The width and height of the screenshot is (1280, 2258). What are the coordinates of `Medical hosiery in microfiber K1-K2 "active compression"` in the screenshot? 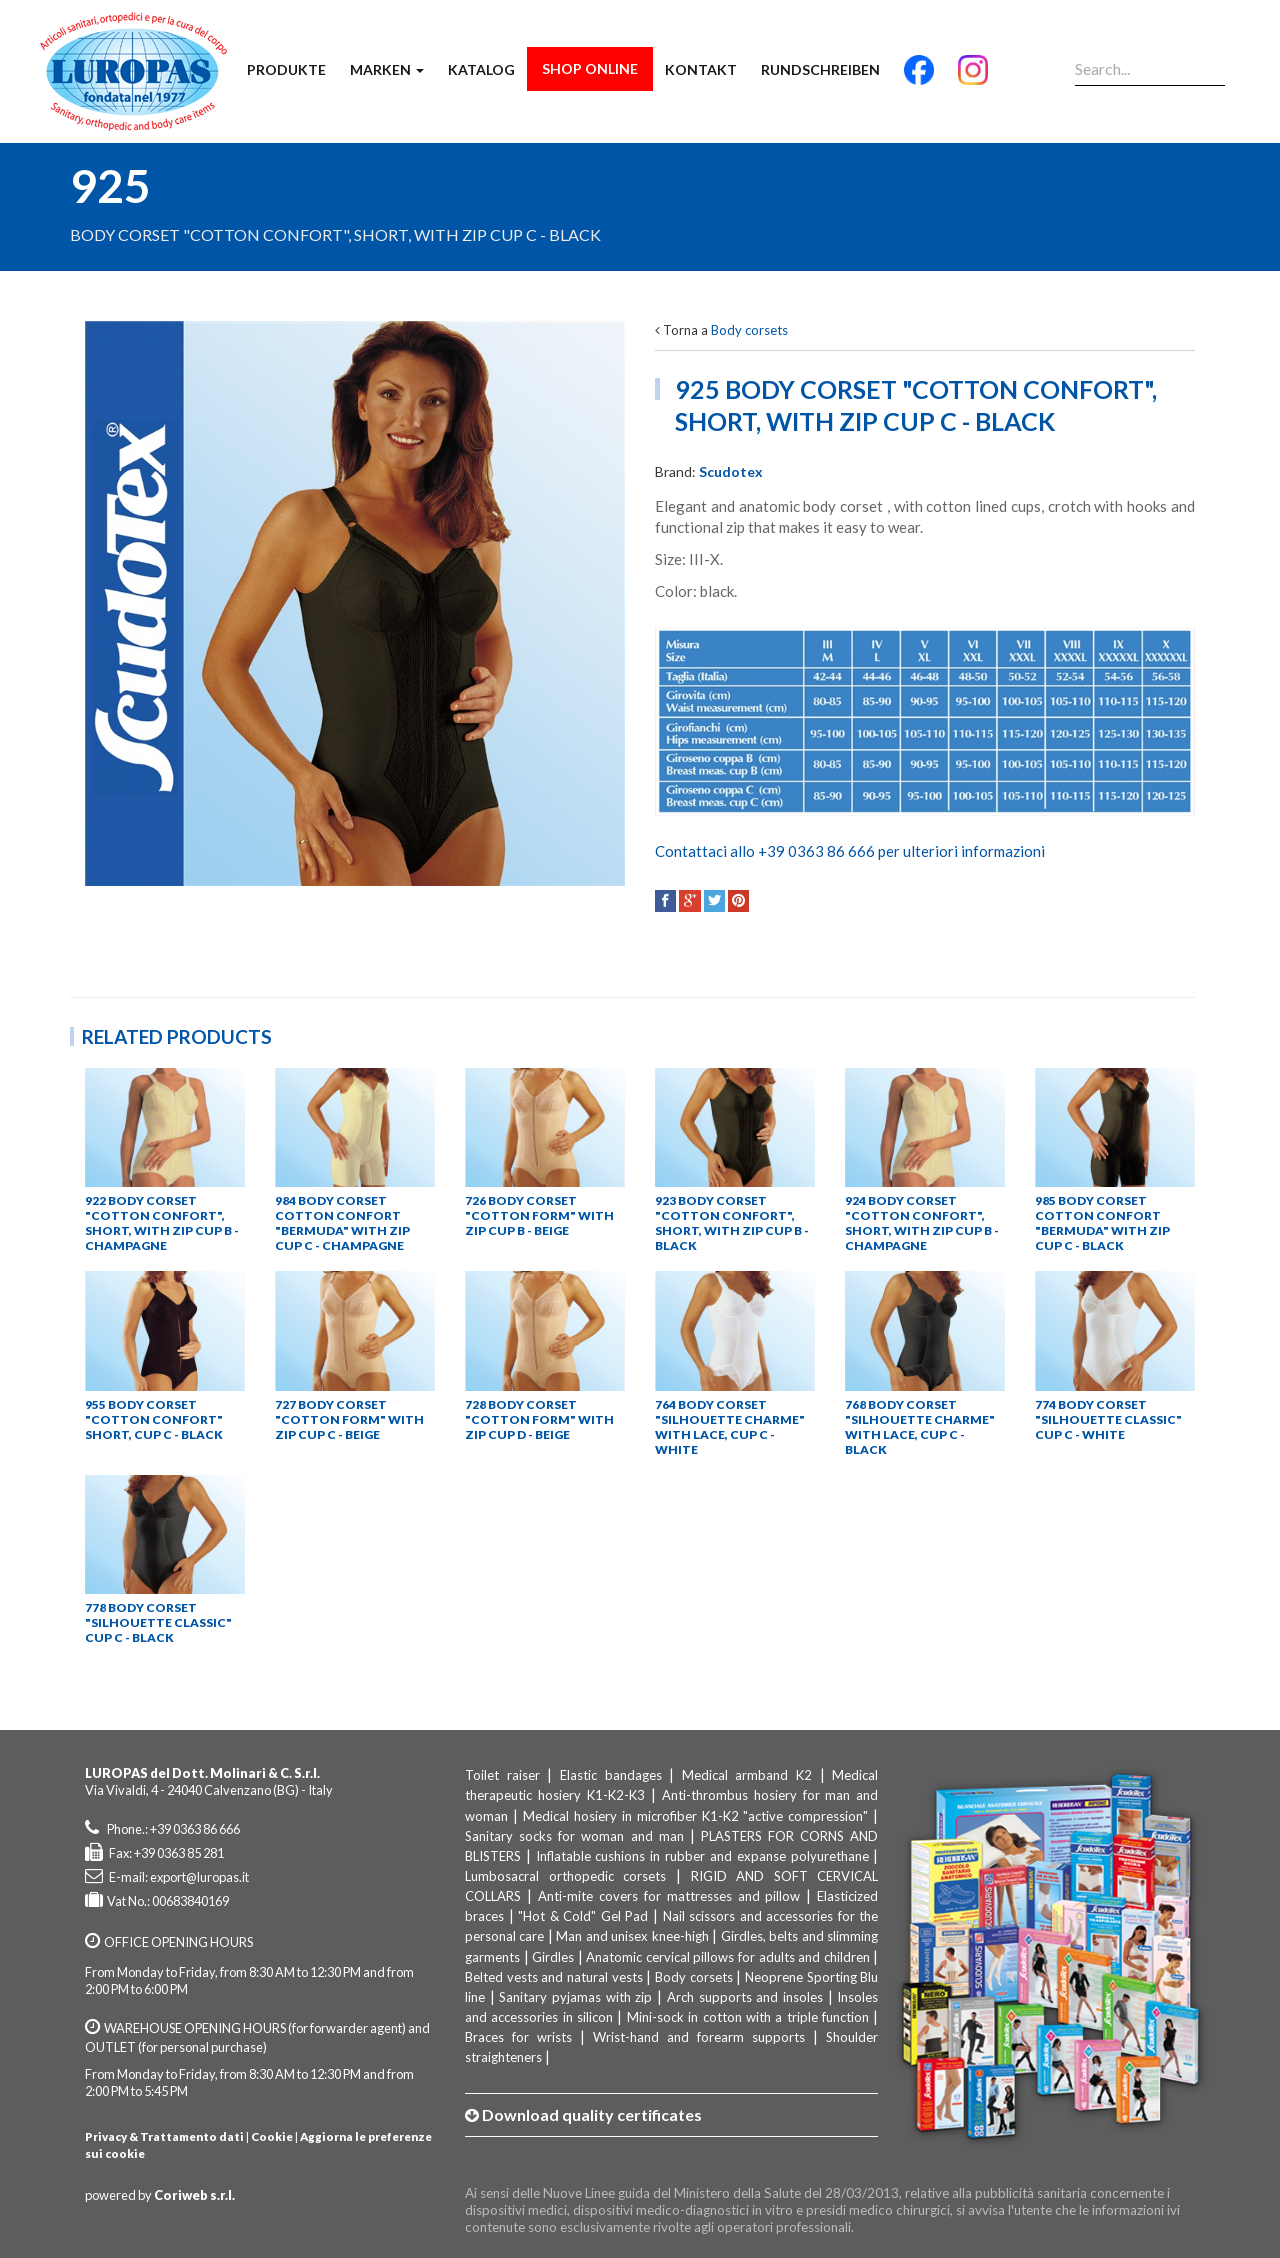 It's located at (696, 1816).